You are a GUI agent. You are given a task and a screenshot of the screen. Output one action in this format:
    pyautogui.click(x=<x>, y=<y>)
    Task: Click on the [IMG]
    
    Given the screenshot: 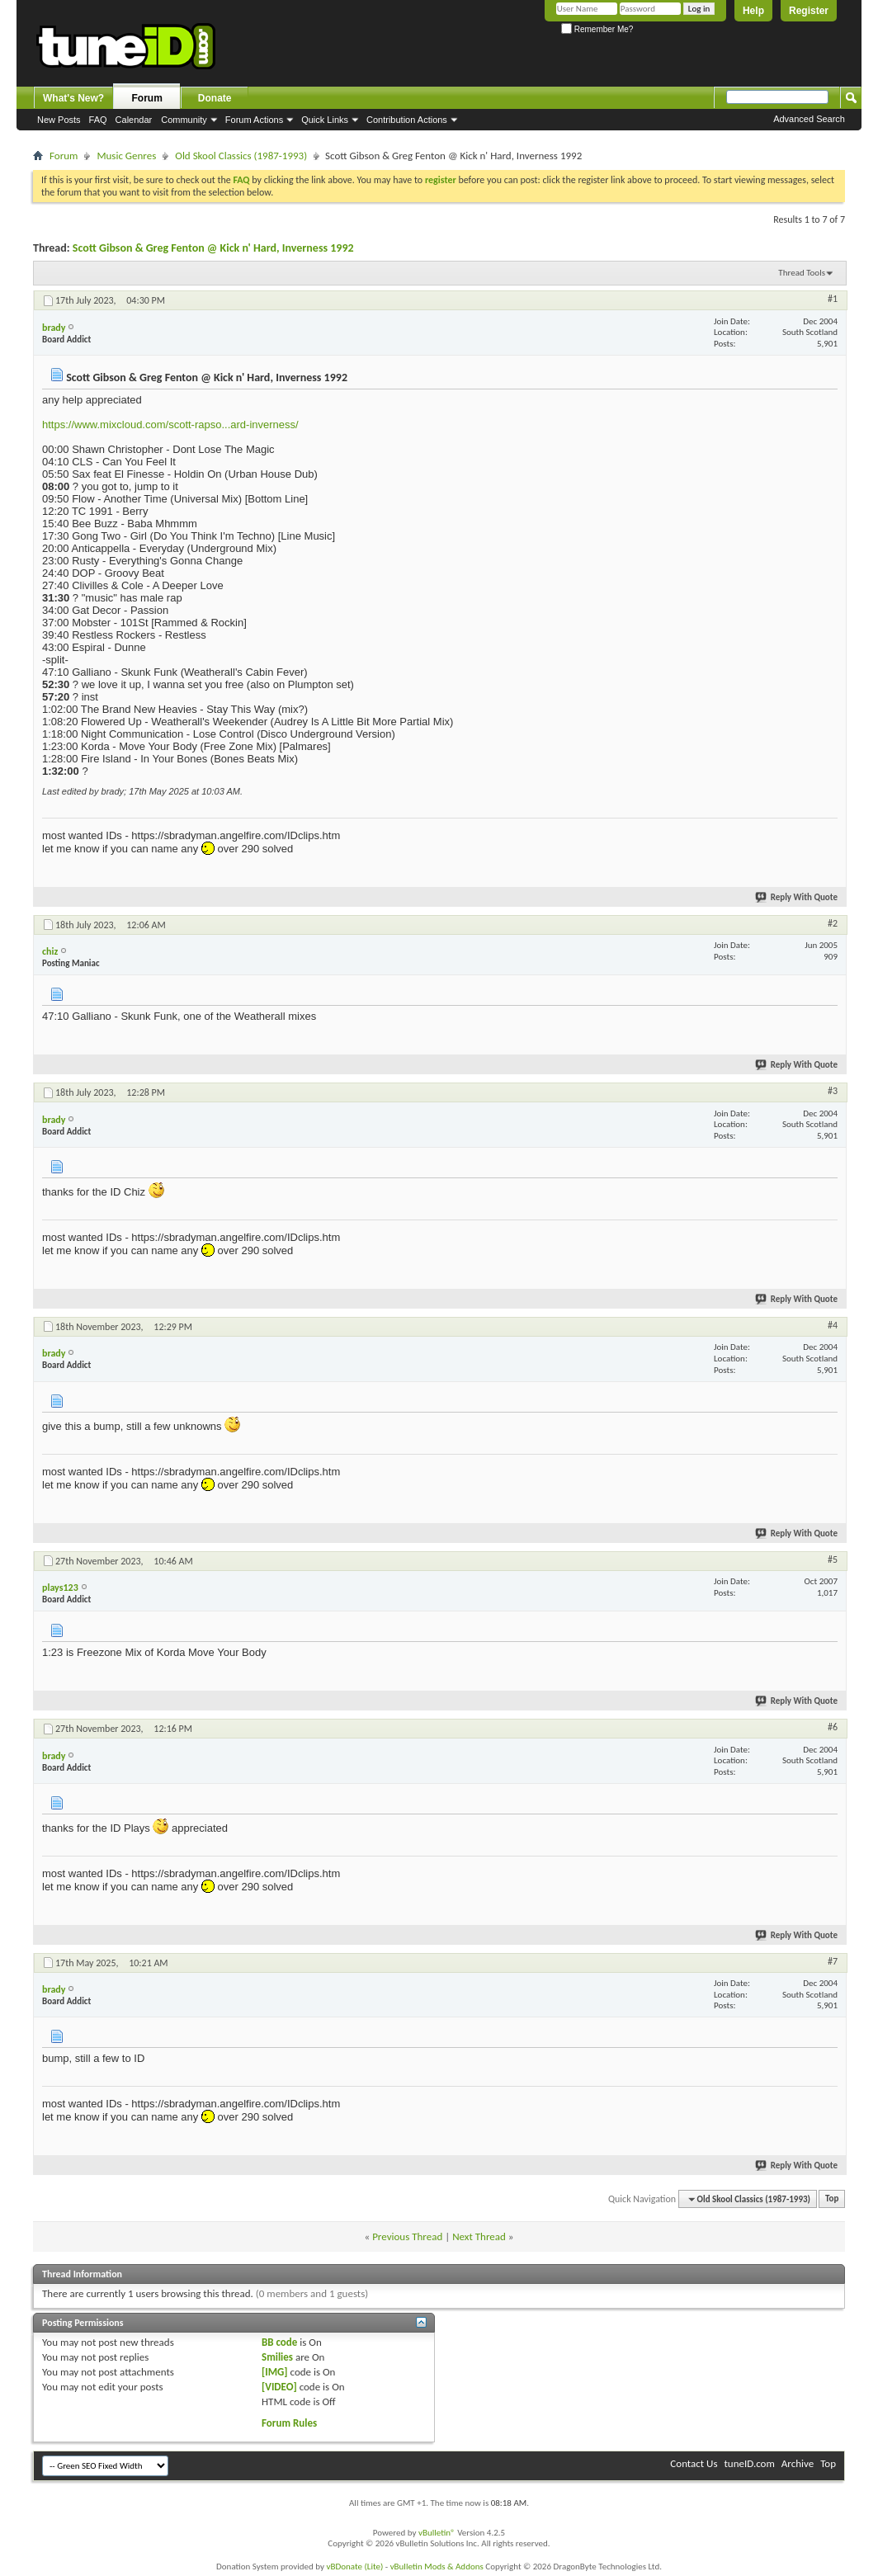 What is the action you would take?
    pyautogui.click(x=275, y=2372)
    